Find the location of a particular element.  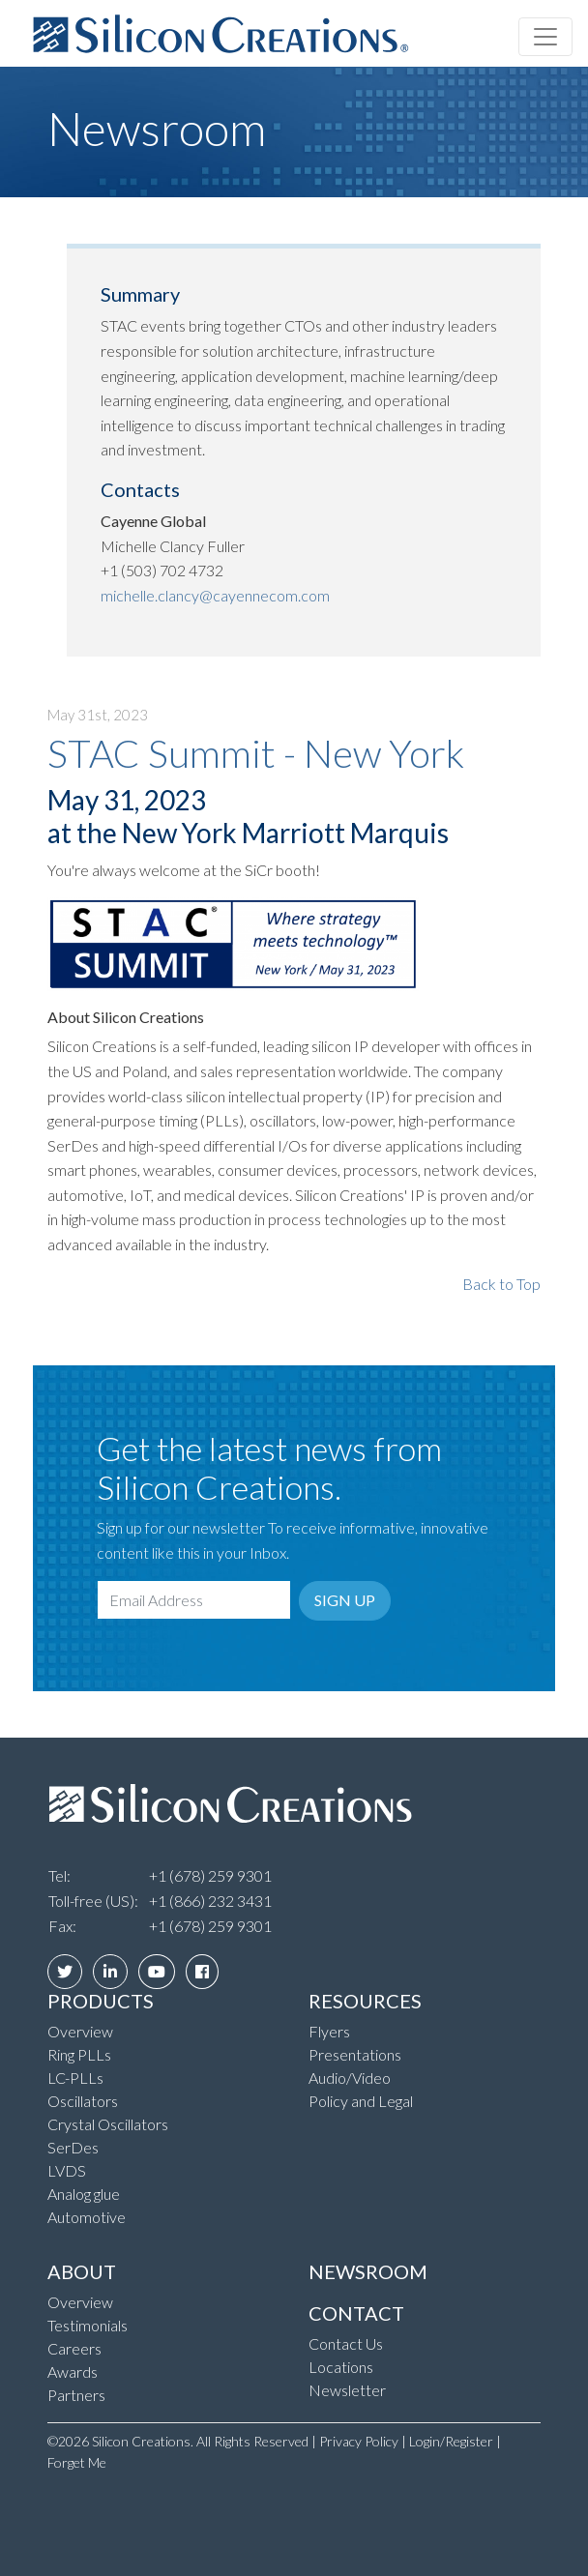

Oscillators is located at coordinates (82, 2101).